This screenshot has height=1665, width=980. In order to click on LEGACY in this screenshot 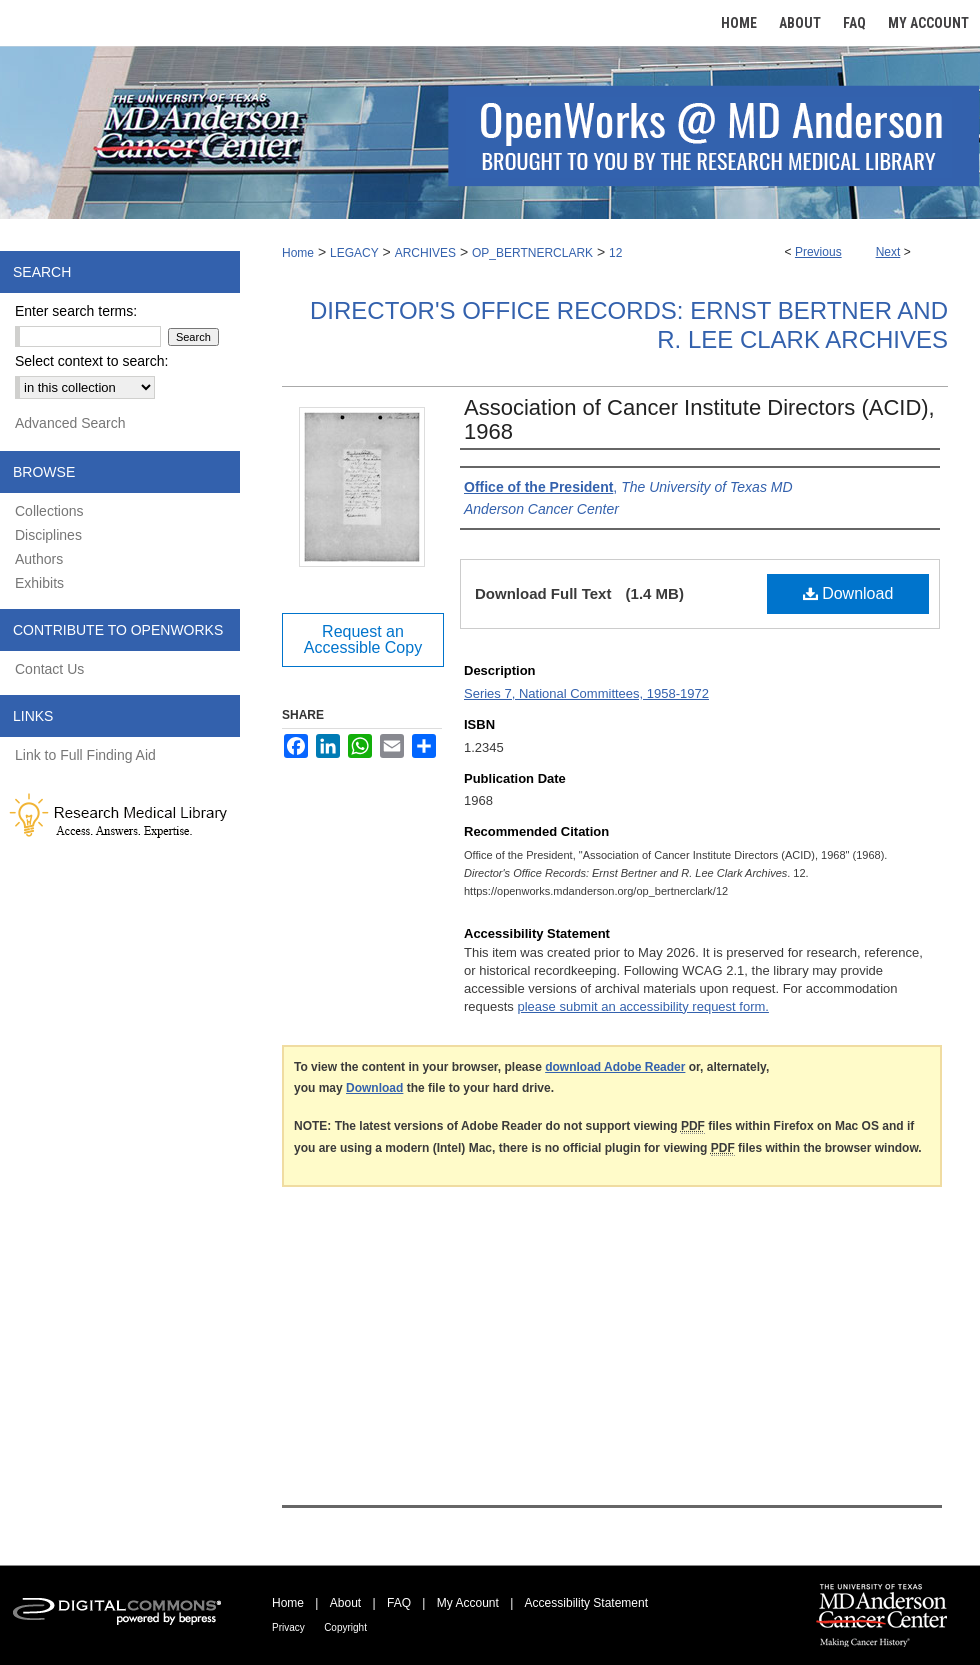, I will do `click(354, 253)`.